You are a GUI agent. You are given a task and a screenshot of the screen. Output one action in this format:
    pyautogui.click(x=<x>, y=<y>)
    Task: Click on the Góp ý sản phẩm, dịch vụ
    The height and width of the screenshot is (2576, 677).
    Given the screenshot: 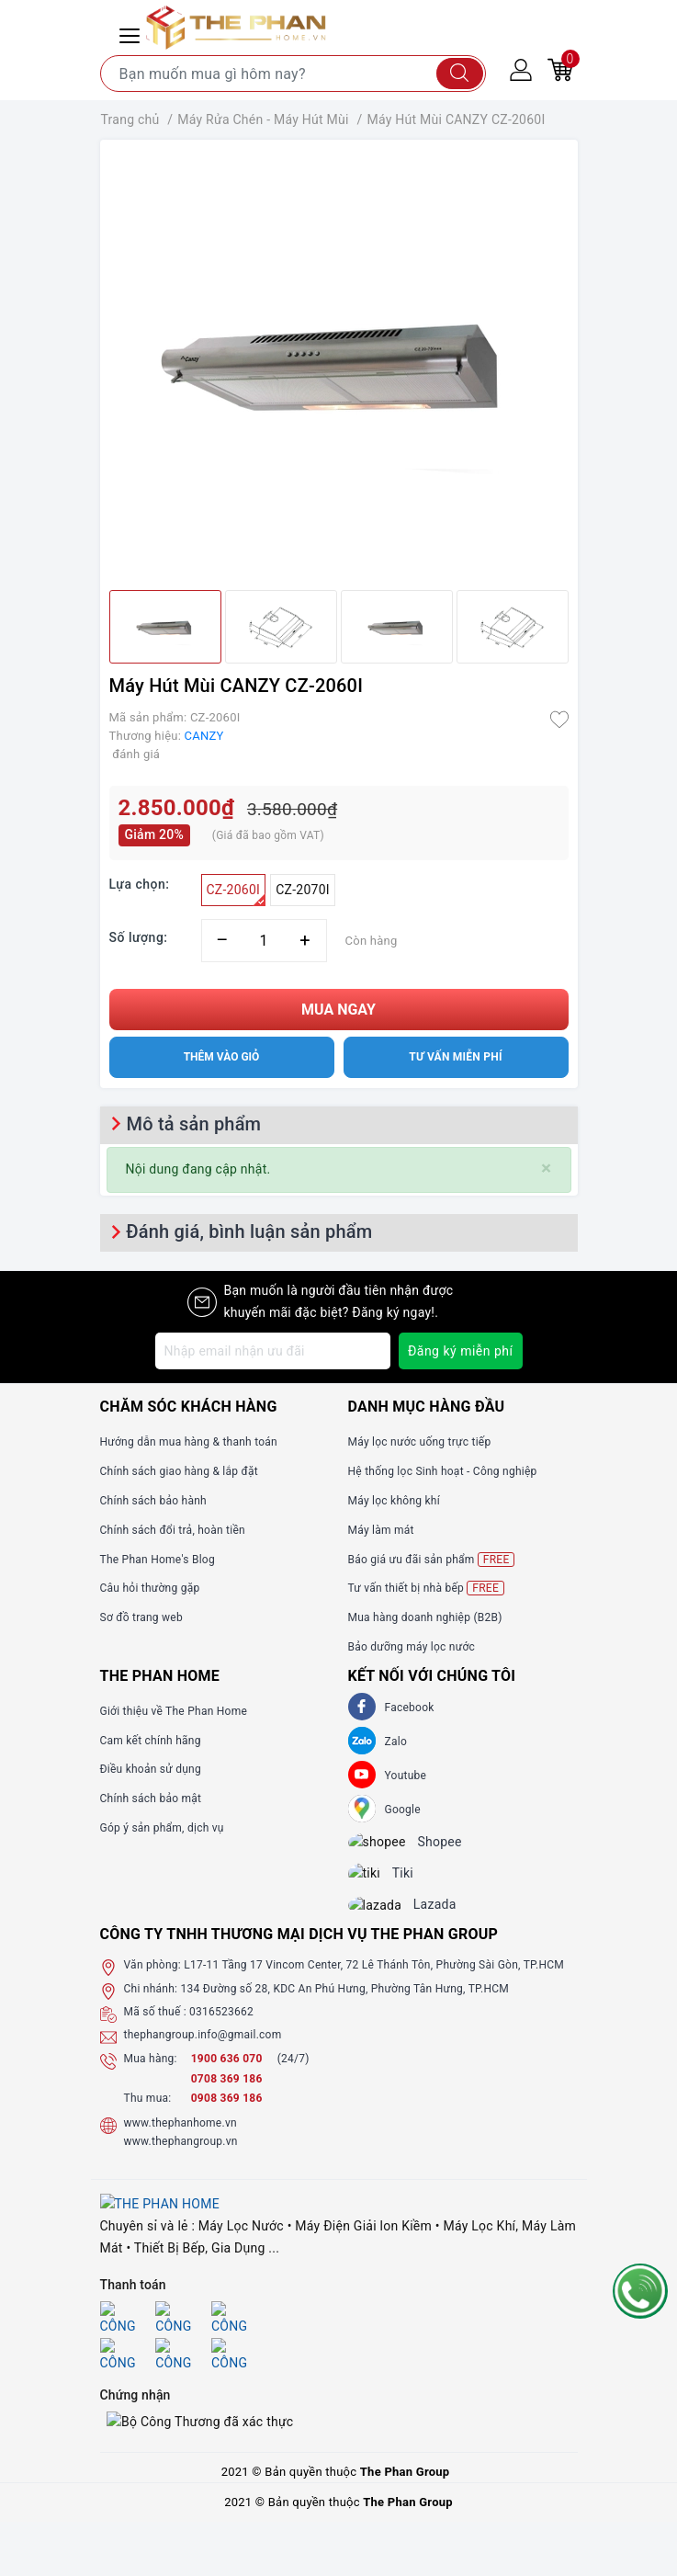 What is the action you would take?
    pyautogui.click(x=162, y=1827)
    